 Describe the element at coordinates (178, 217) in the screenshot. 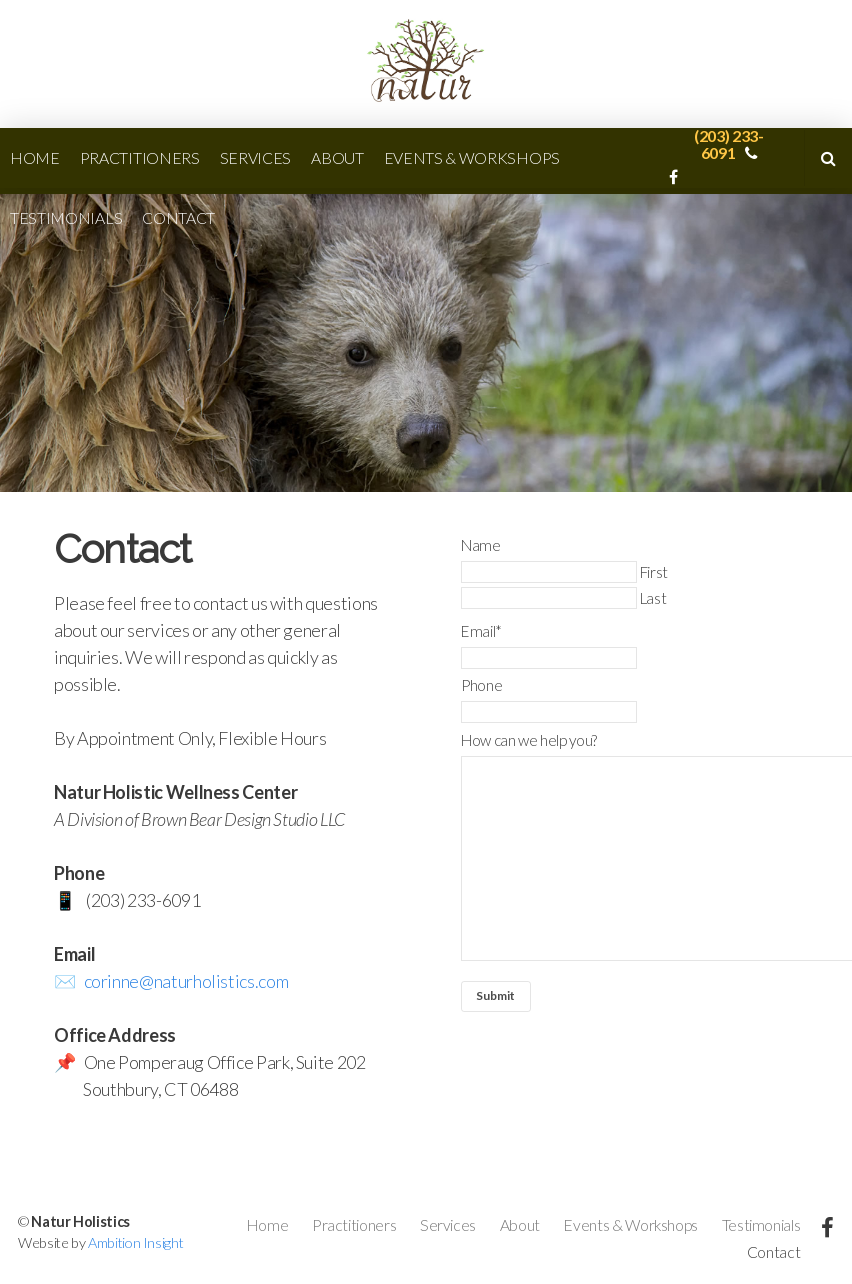

I see `Contact` at that location.